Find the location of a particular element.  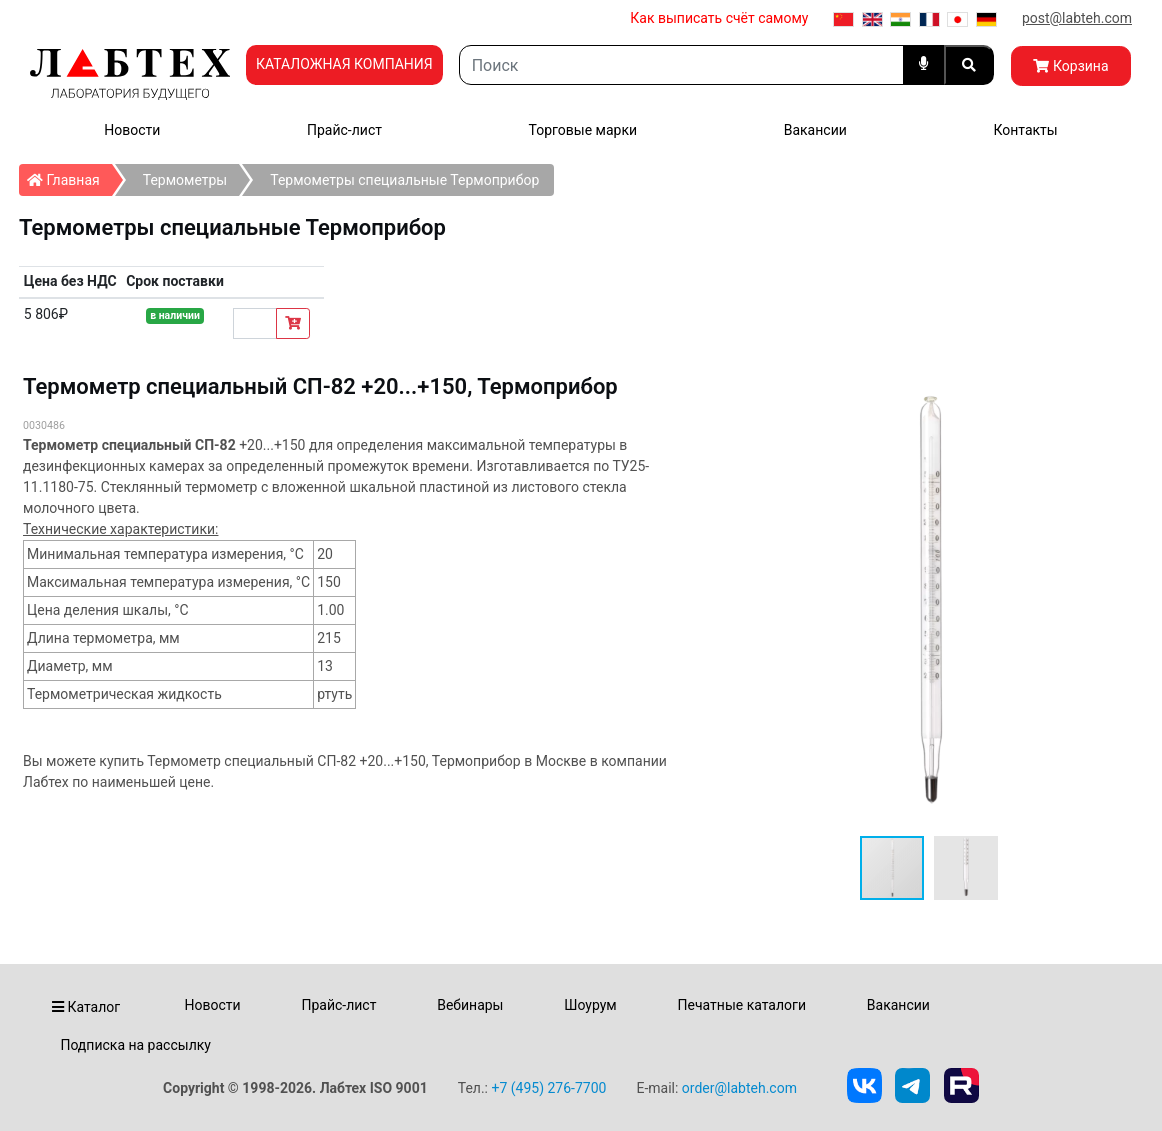

Новости is located at coordinates (132, 130).